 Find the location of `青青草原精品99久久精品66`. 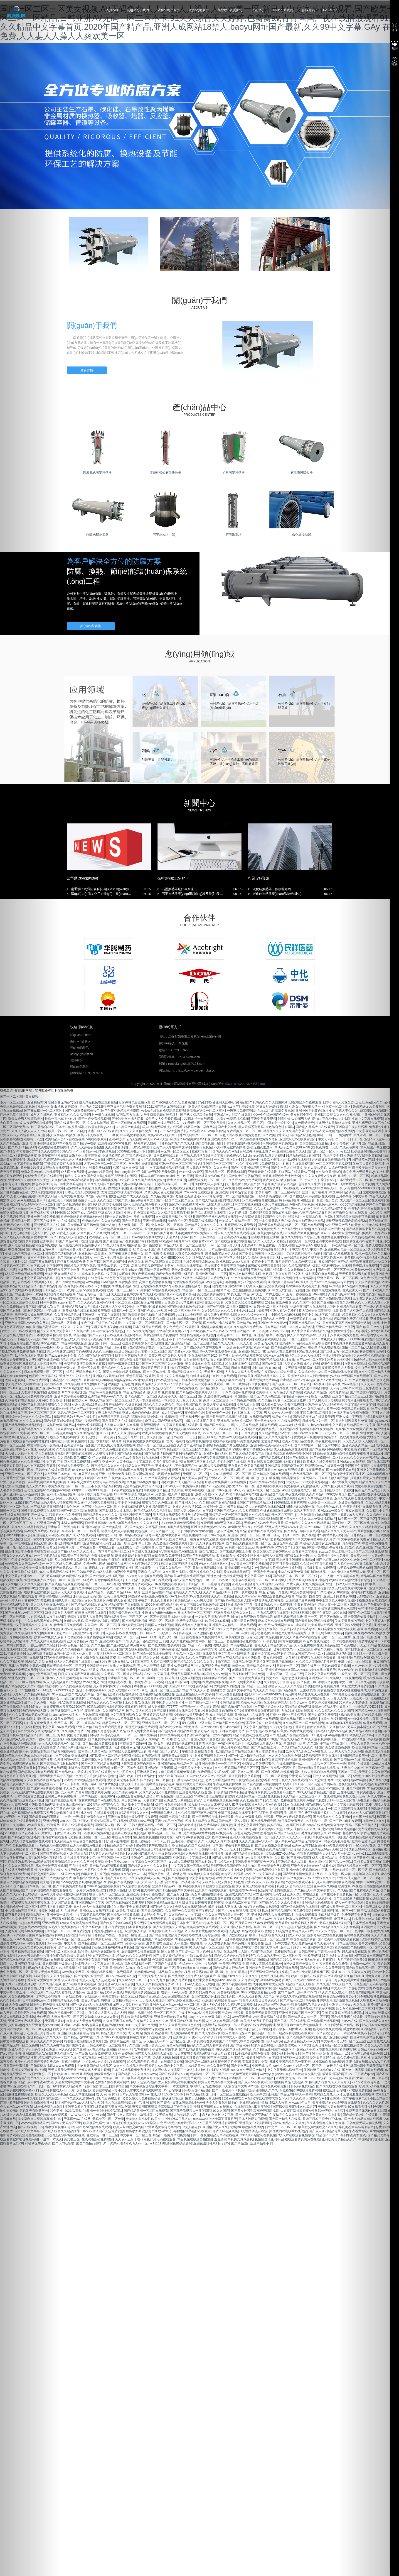

青青草原精品99久久精品66 is located at coordinates (326, 1727).